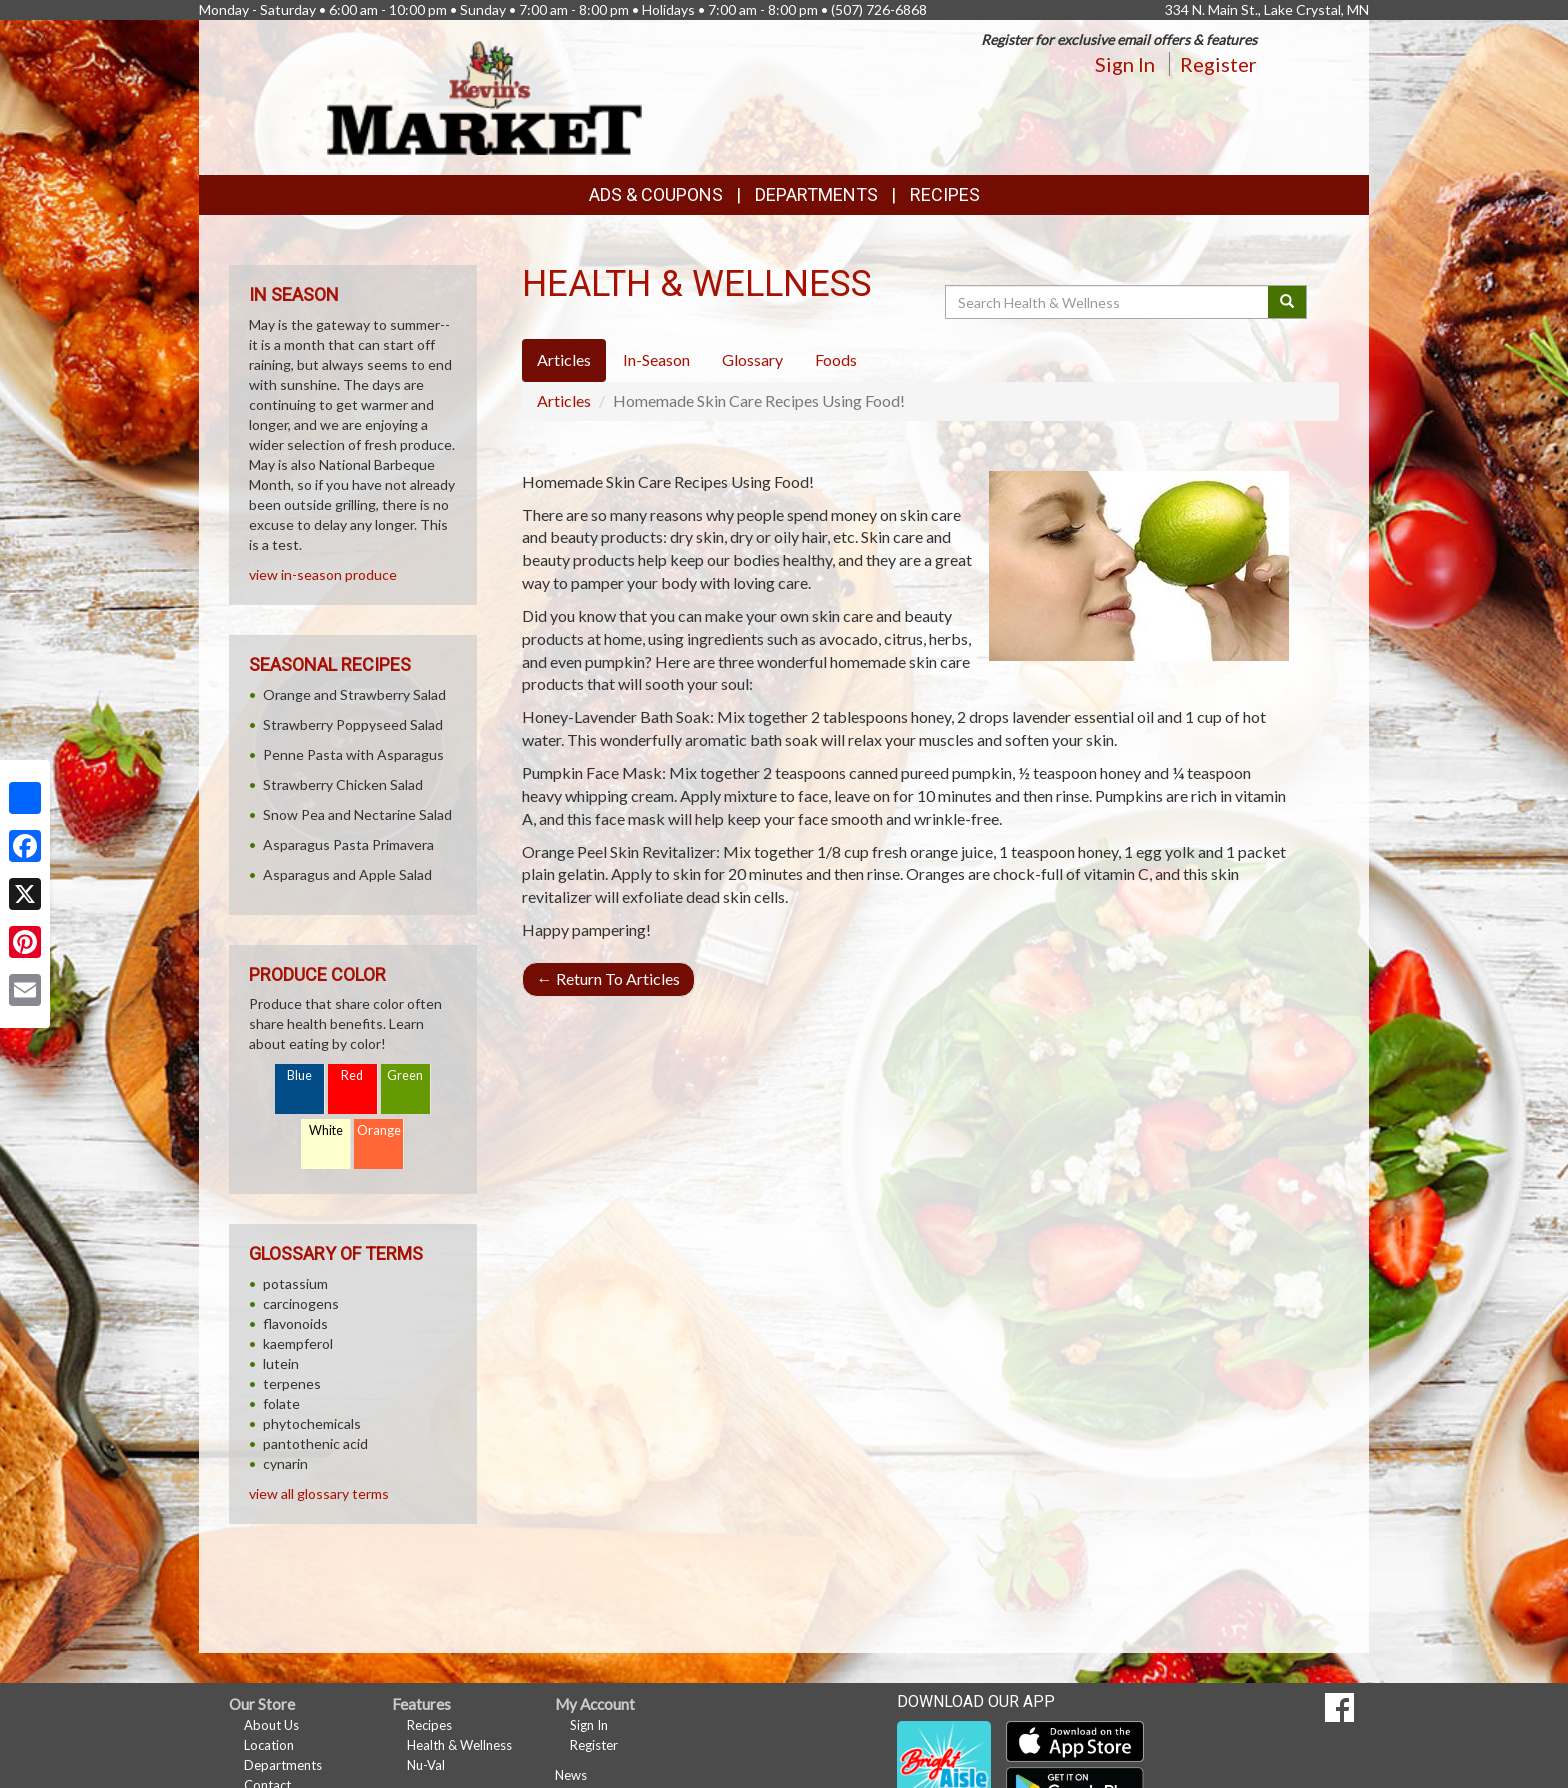  What do you see at coordinates (292, 1383) in the screenshot?
I see `terpenes` at bounding box center [292, 1383].